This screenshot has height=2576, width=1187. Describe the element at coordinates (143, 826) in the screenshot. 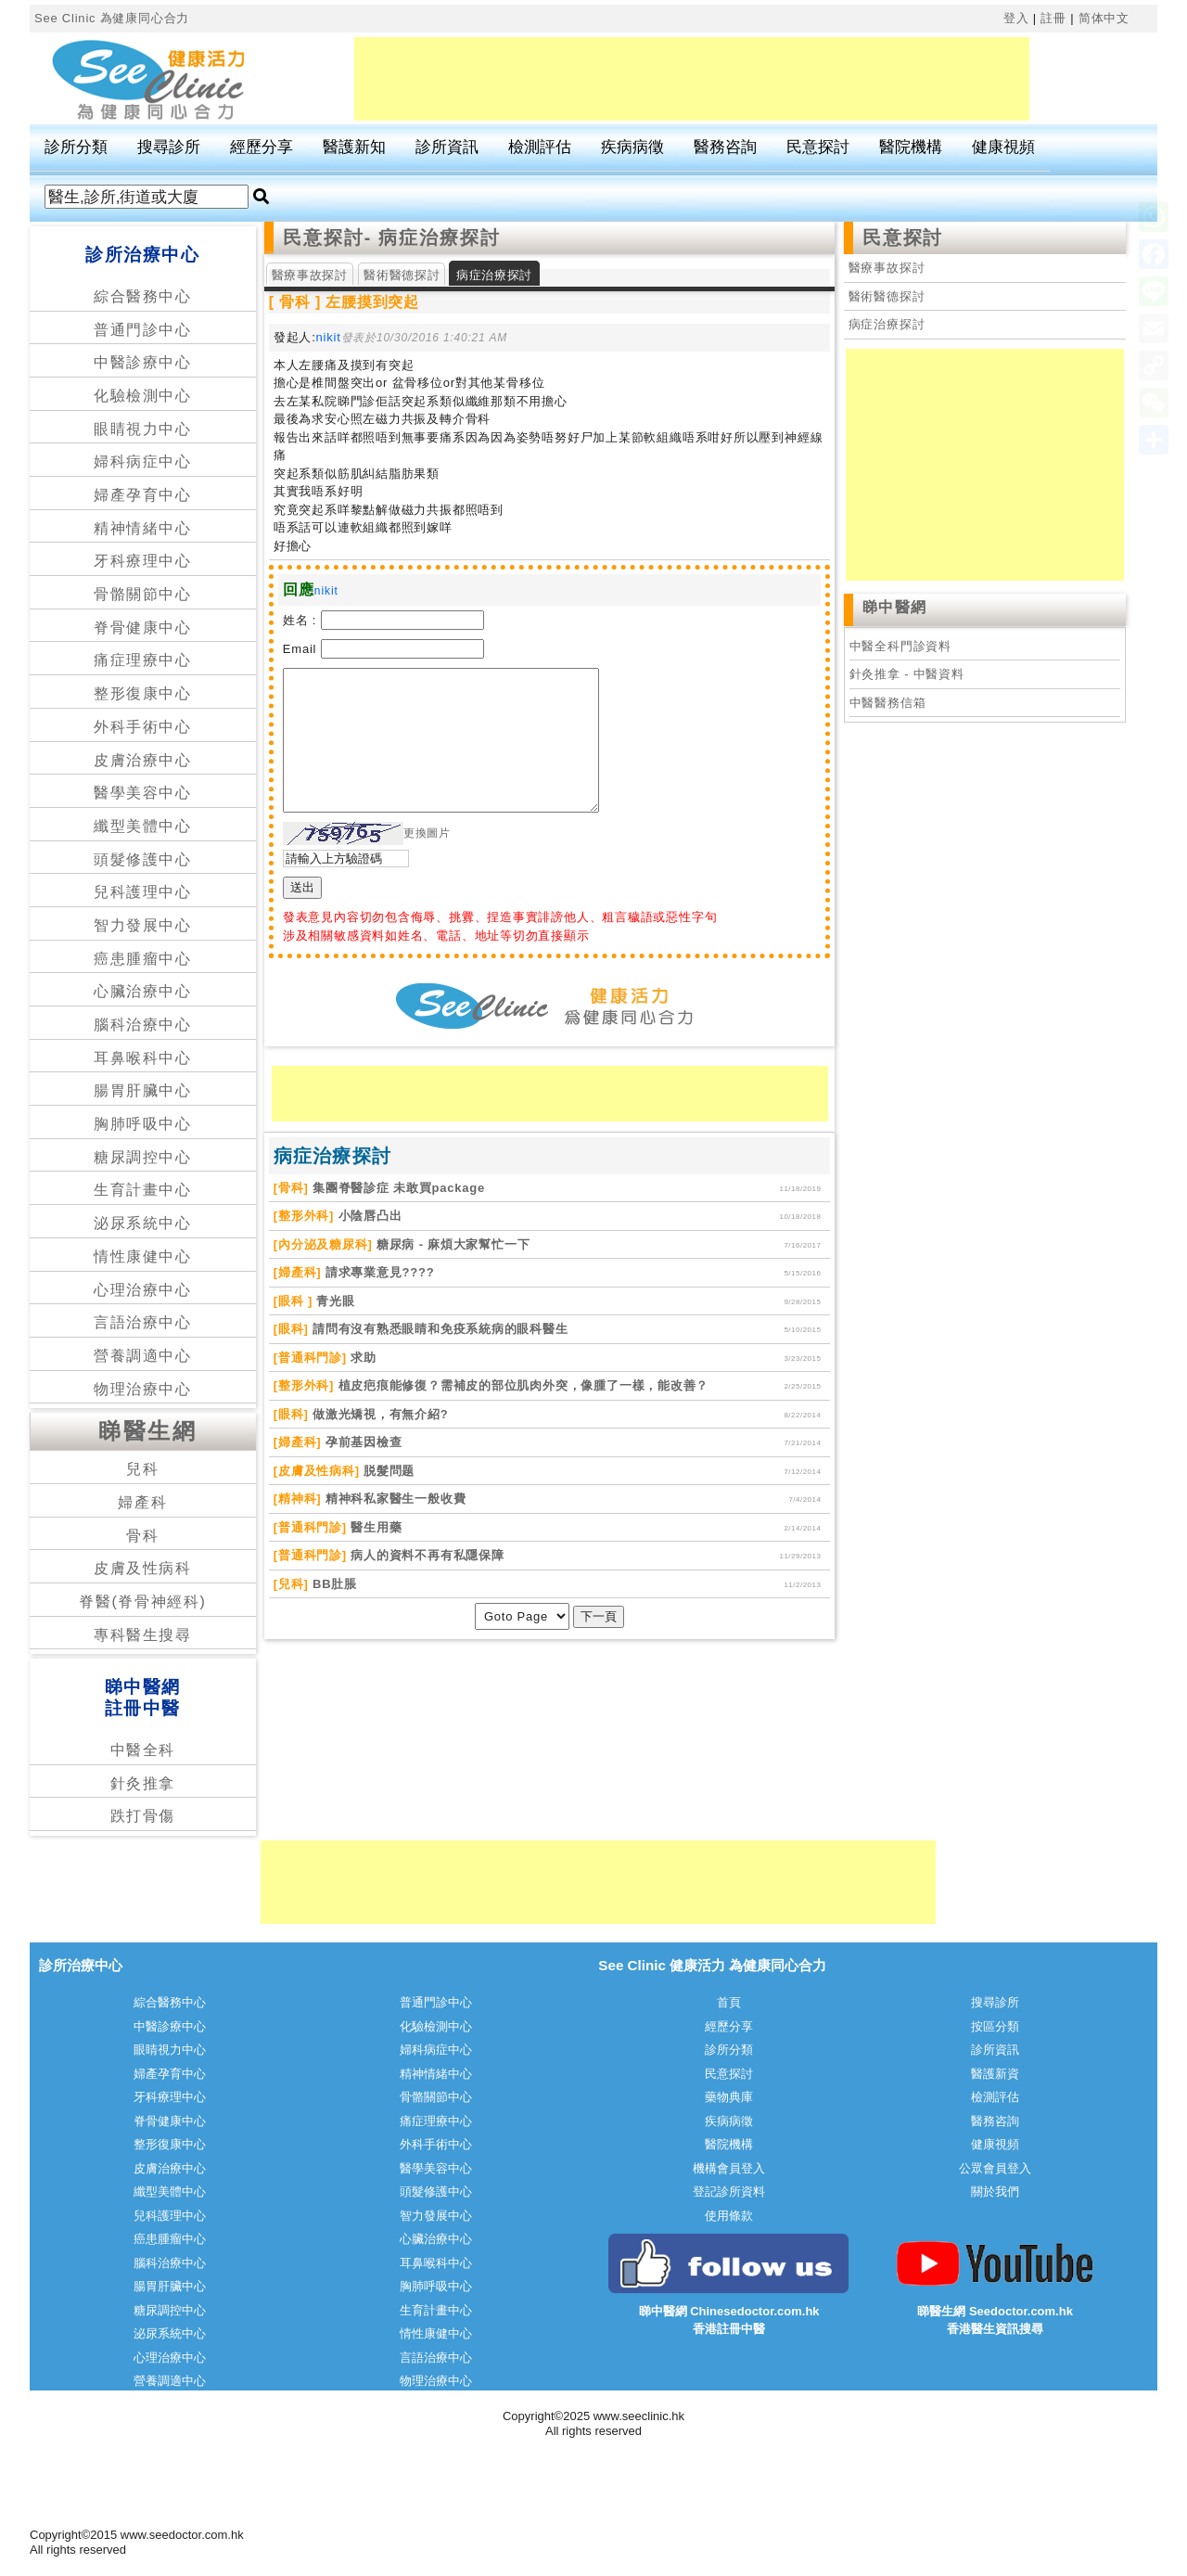

I see `纖型美體中心` at that location.